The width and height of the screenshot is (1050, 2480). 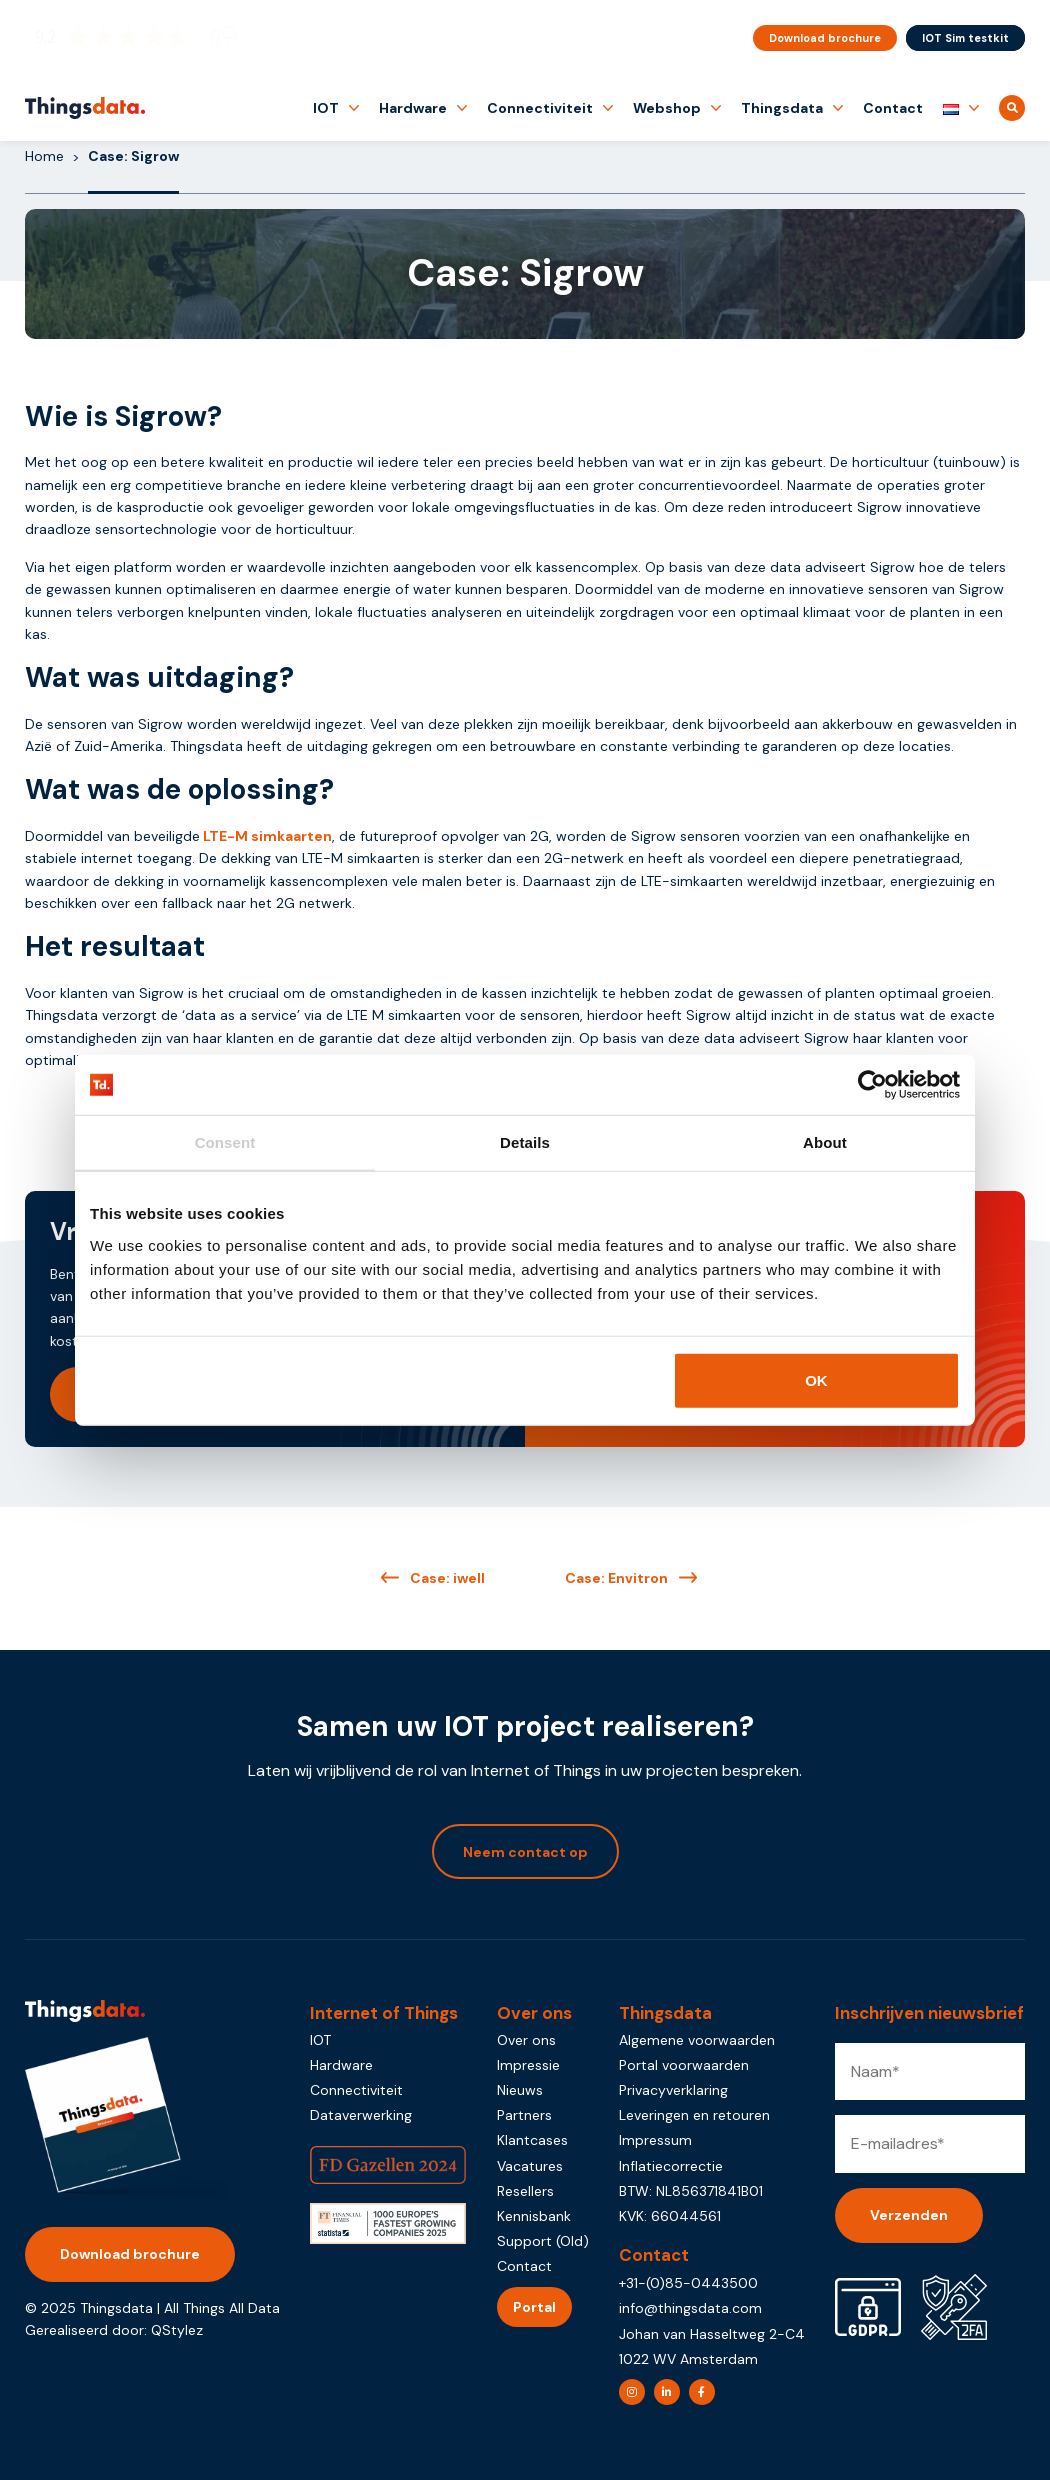 What do you see at coordinates (177, 2330) in the screenshot?
I see `QStylez` at bounding box center [177, 2330].